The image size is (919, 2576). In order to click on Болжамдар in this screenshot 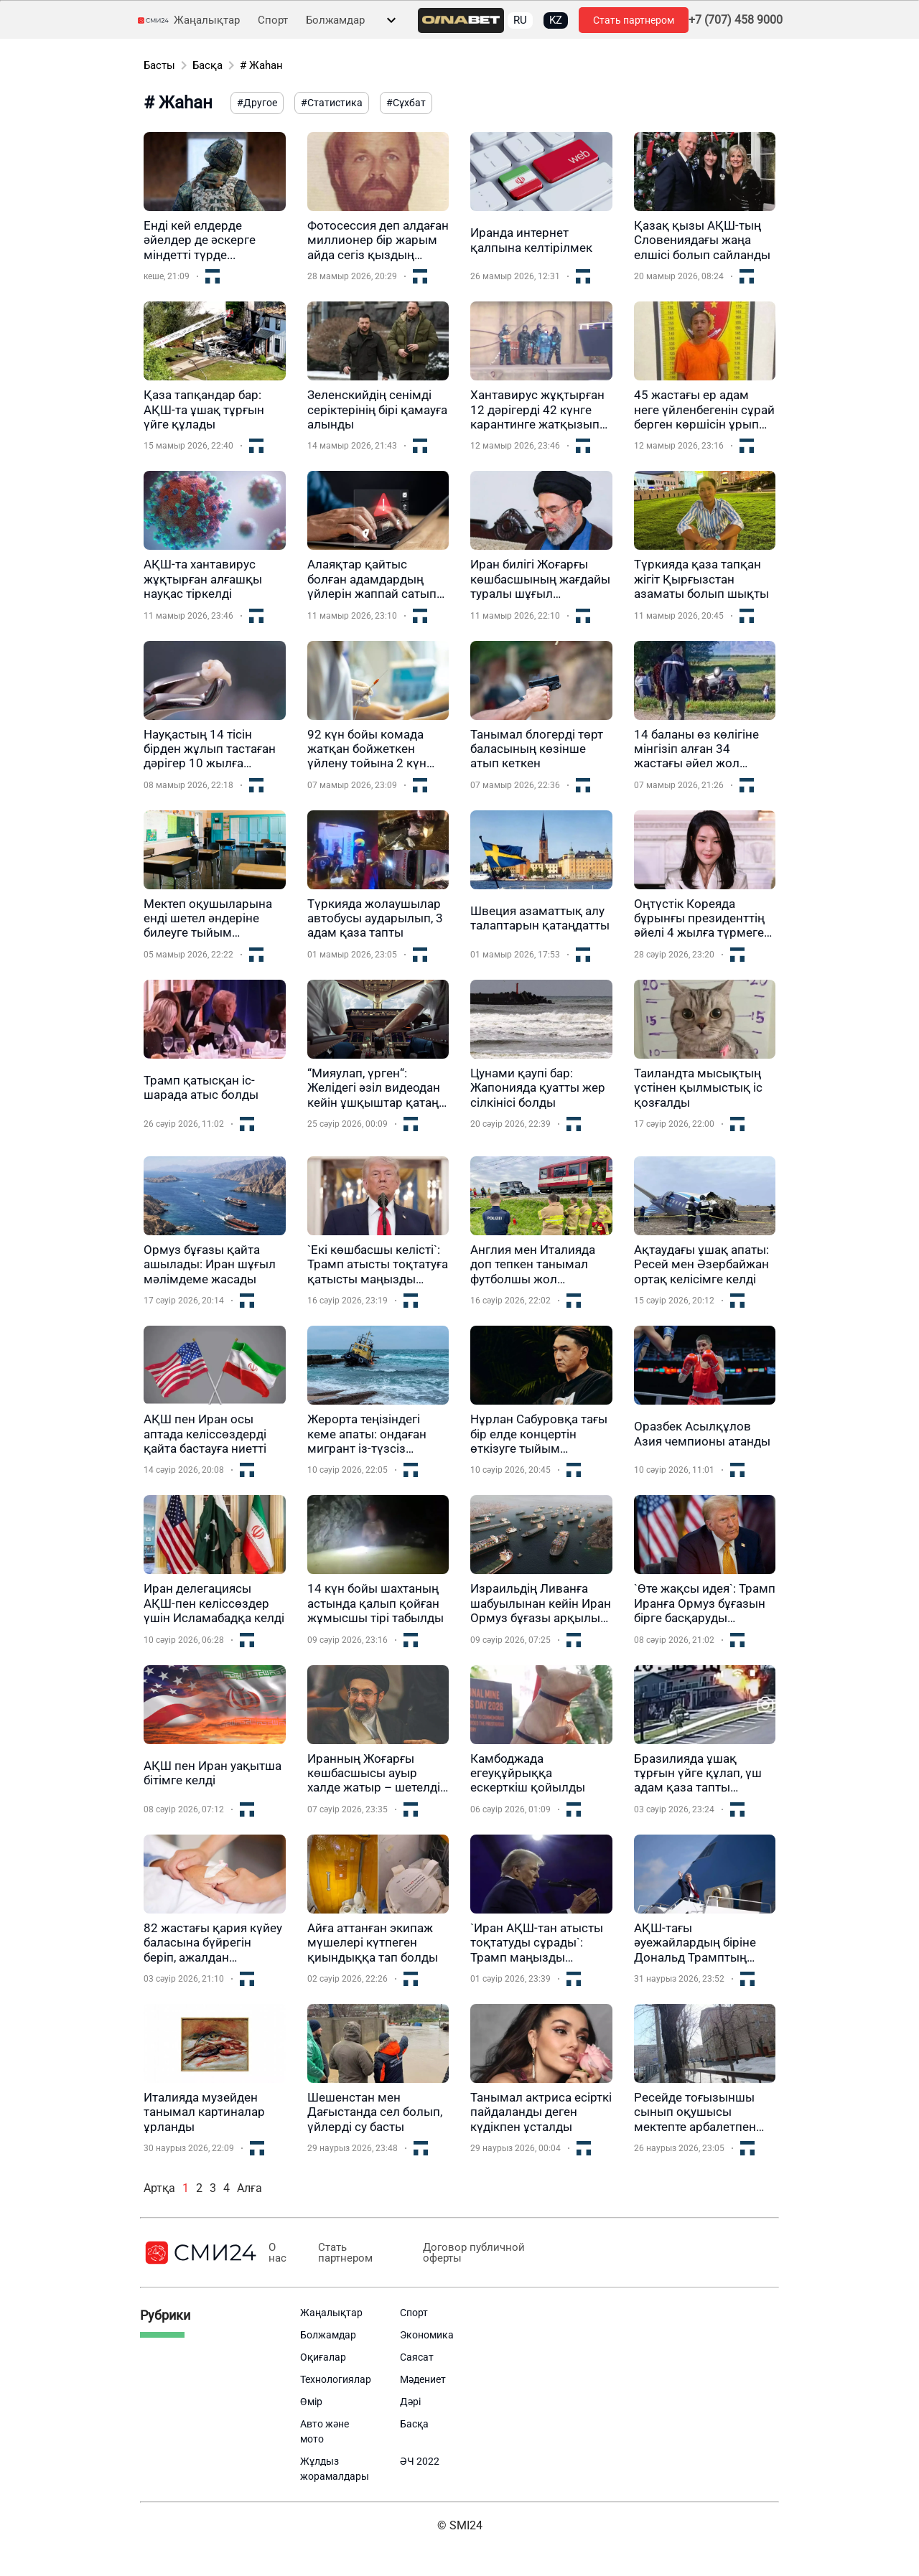, I will do `click(335, 20)`.